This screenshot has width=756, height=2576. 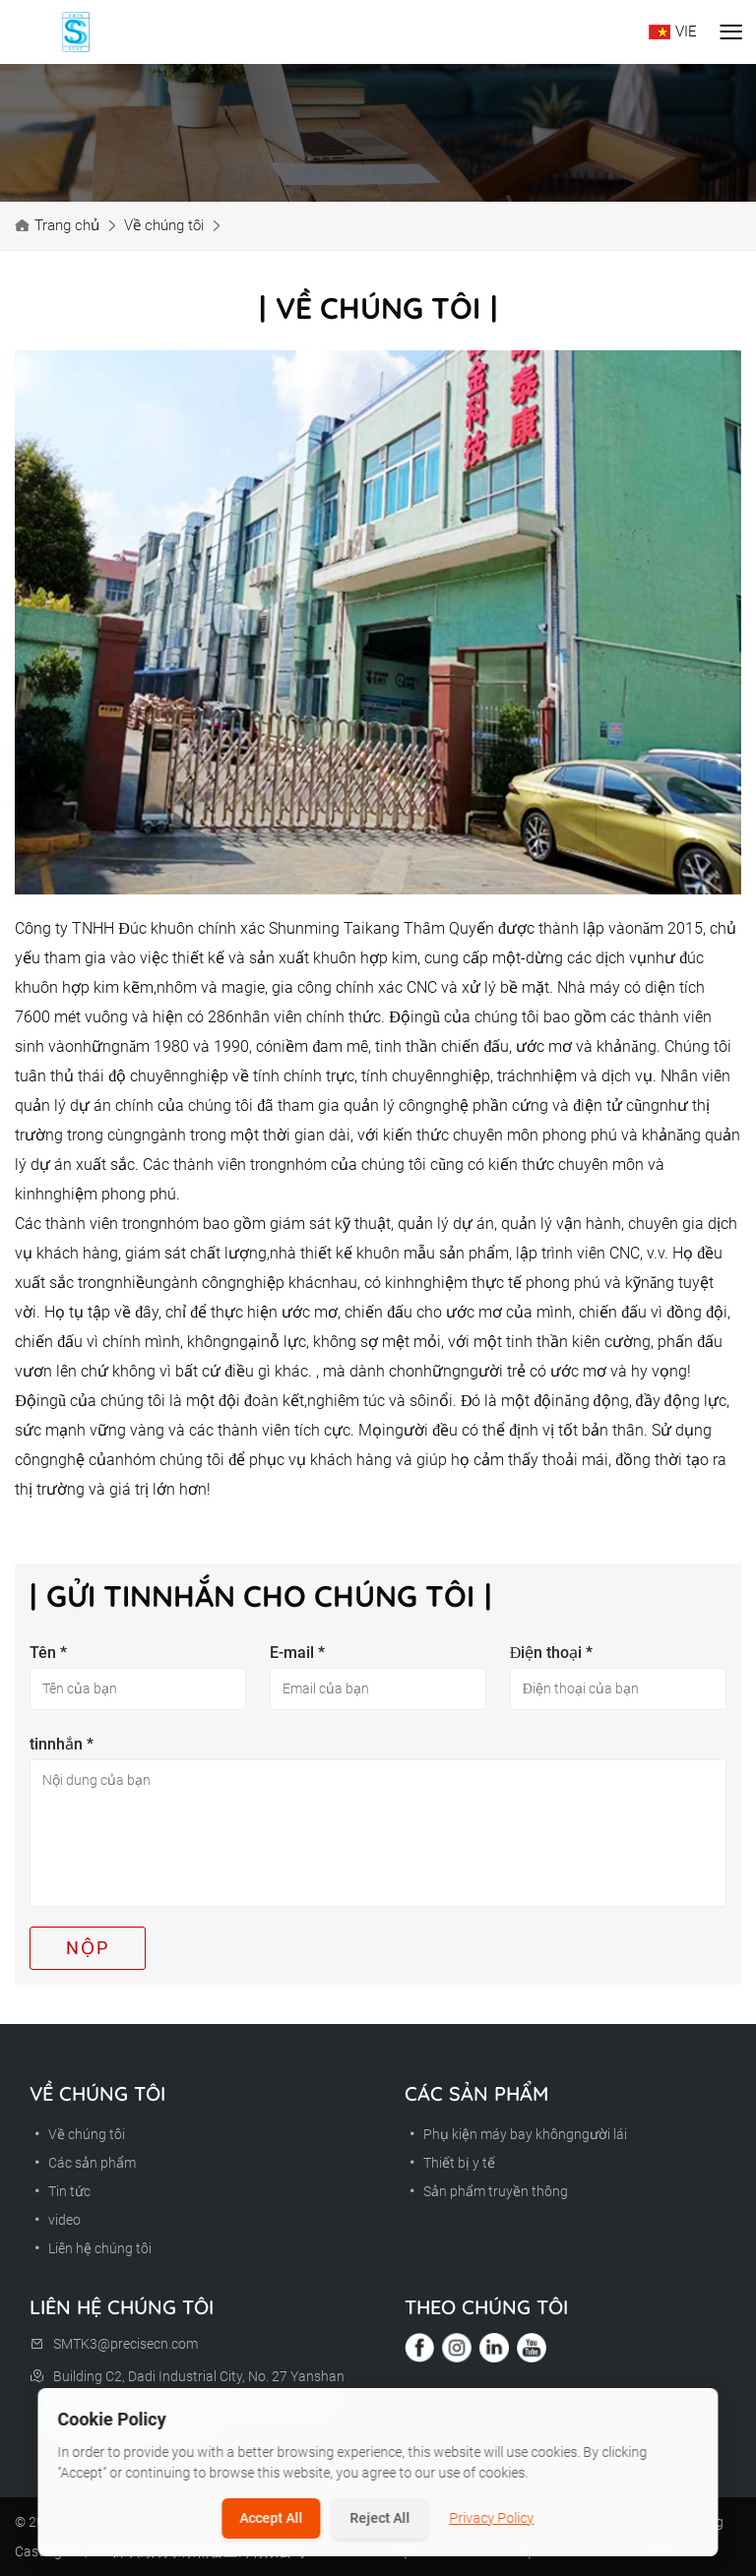 I want to click on E-mail *, so click(x=297, y=1652).